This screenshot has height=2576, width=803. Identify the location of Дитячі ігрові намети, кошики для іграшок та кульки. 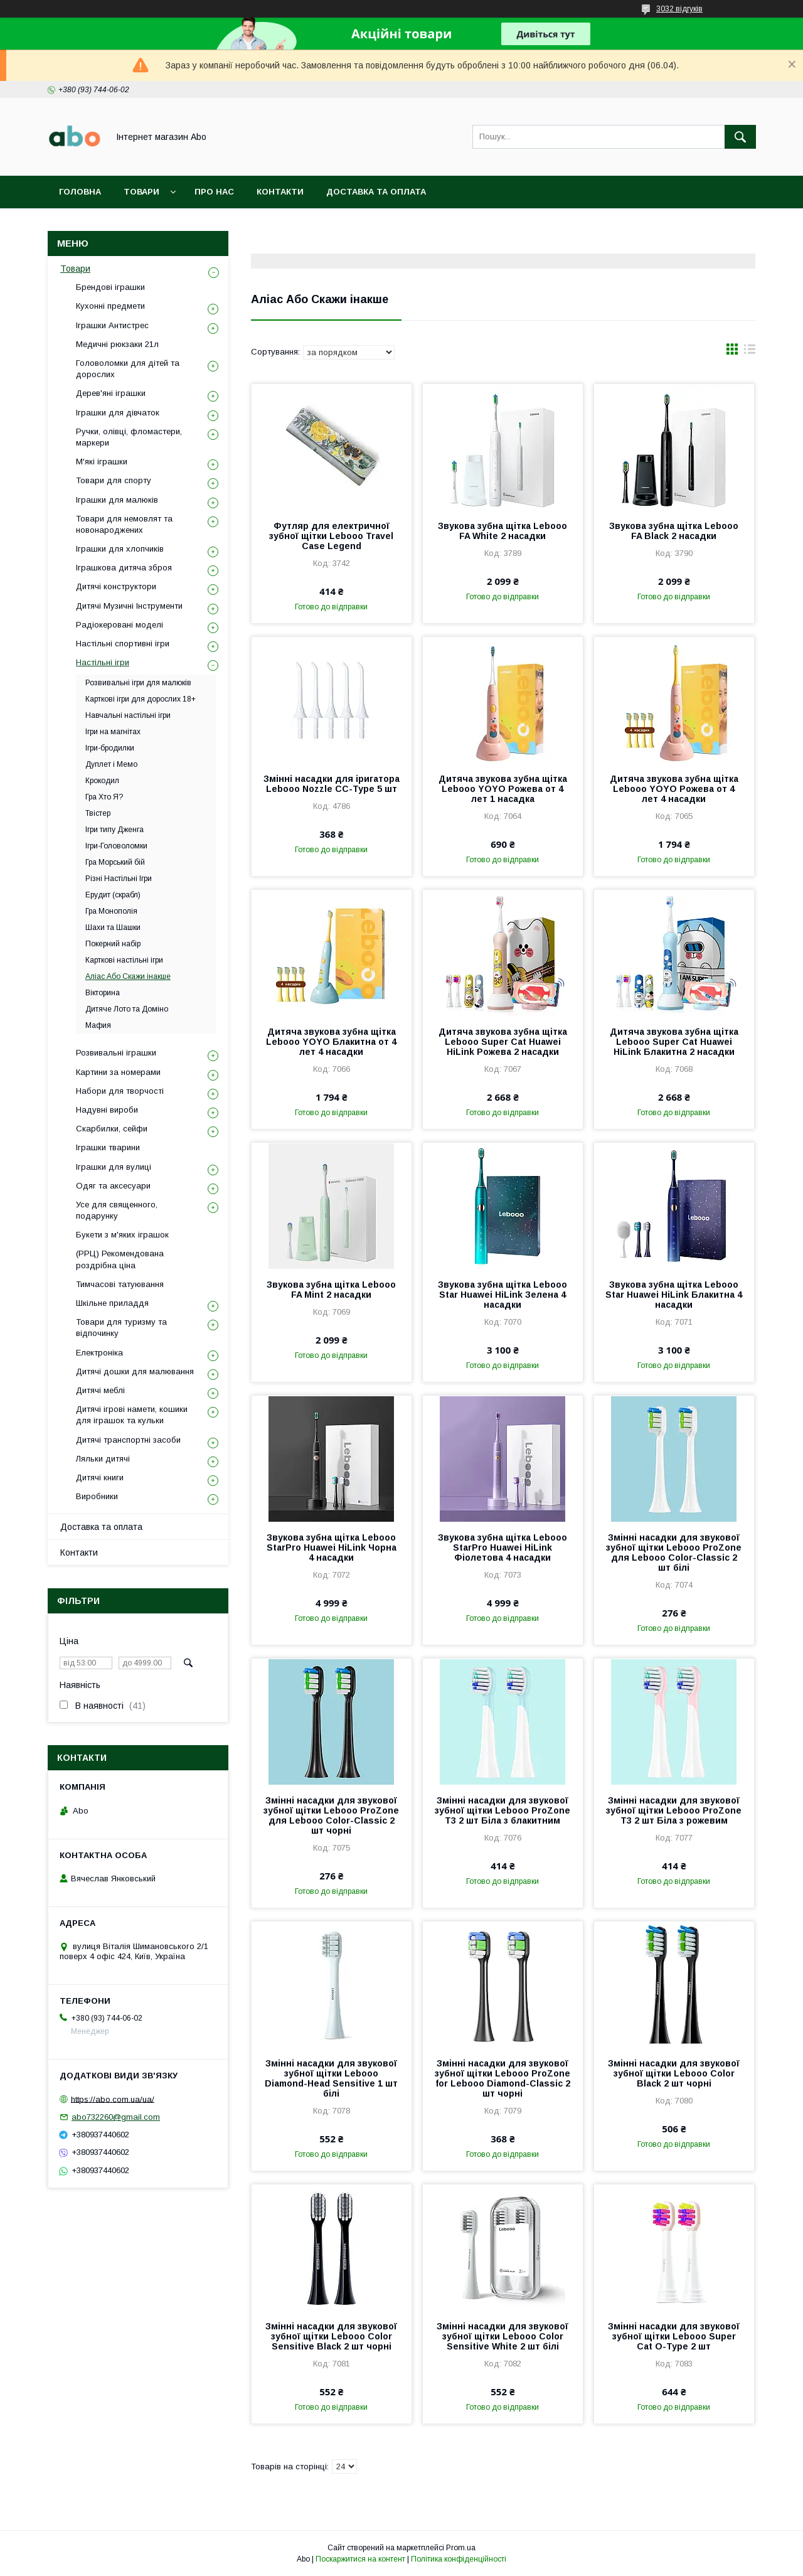
(132, 1414).